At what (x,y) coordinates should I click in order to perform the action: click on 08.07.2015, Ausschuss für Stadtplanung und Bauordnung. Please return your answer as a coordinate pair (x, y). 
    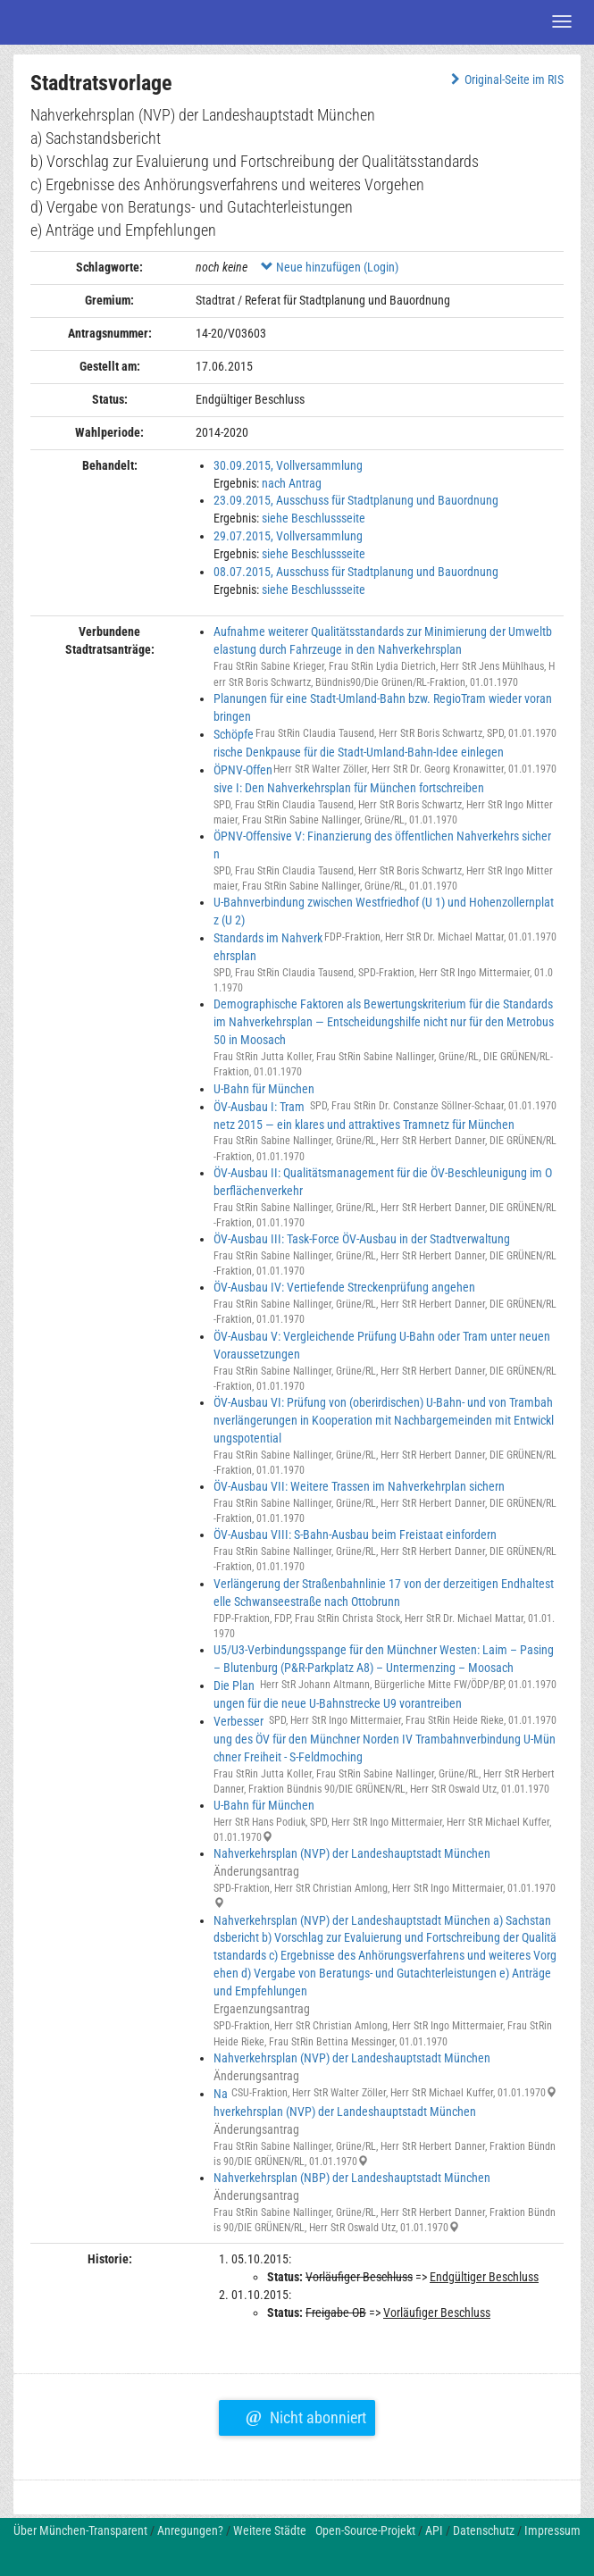
    Looking at the image, I should click on (355, 572).